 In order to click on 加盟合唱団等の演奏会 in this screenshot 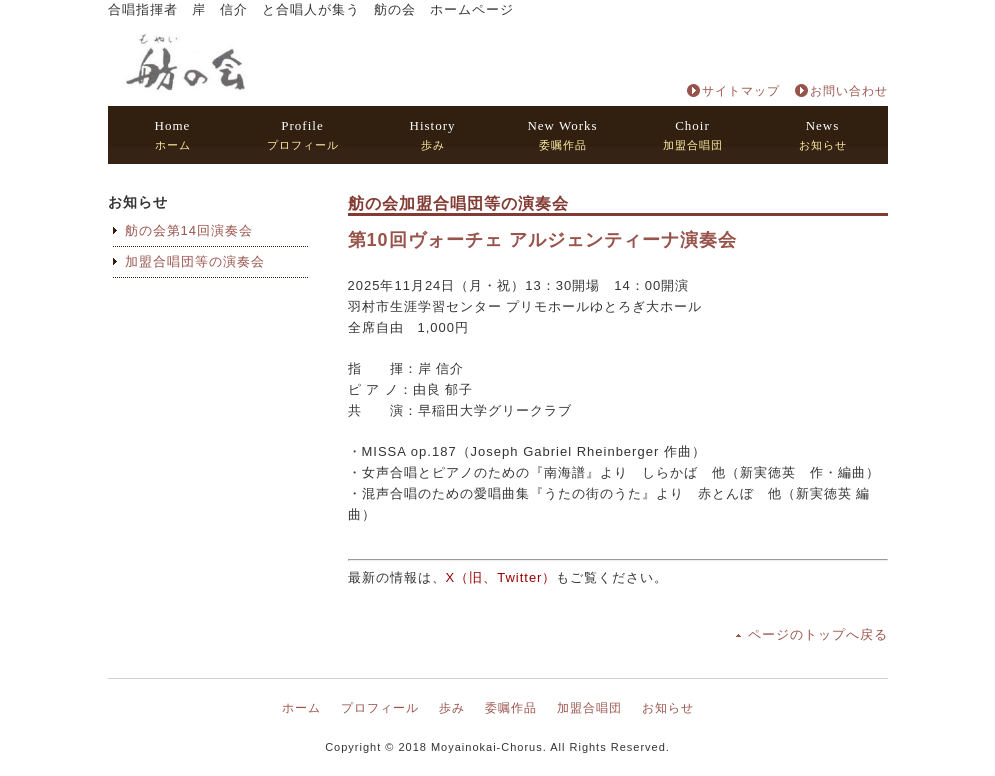, I will do `click(195, 261)`.